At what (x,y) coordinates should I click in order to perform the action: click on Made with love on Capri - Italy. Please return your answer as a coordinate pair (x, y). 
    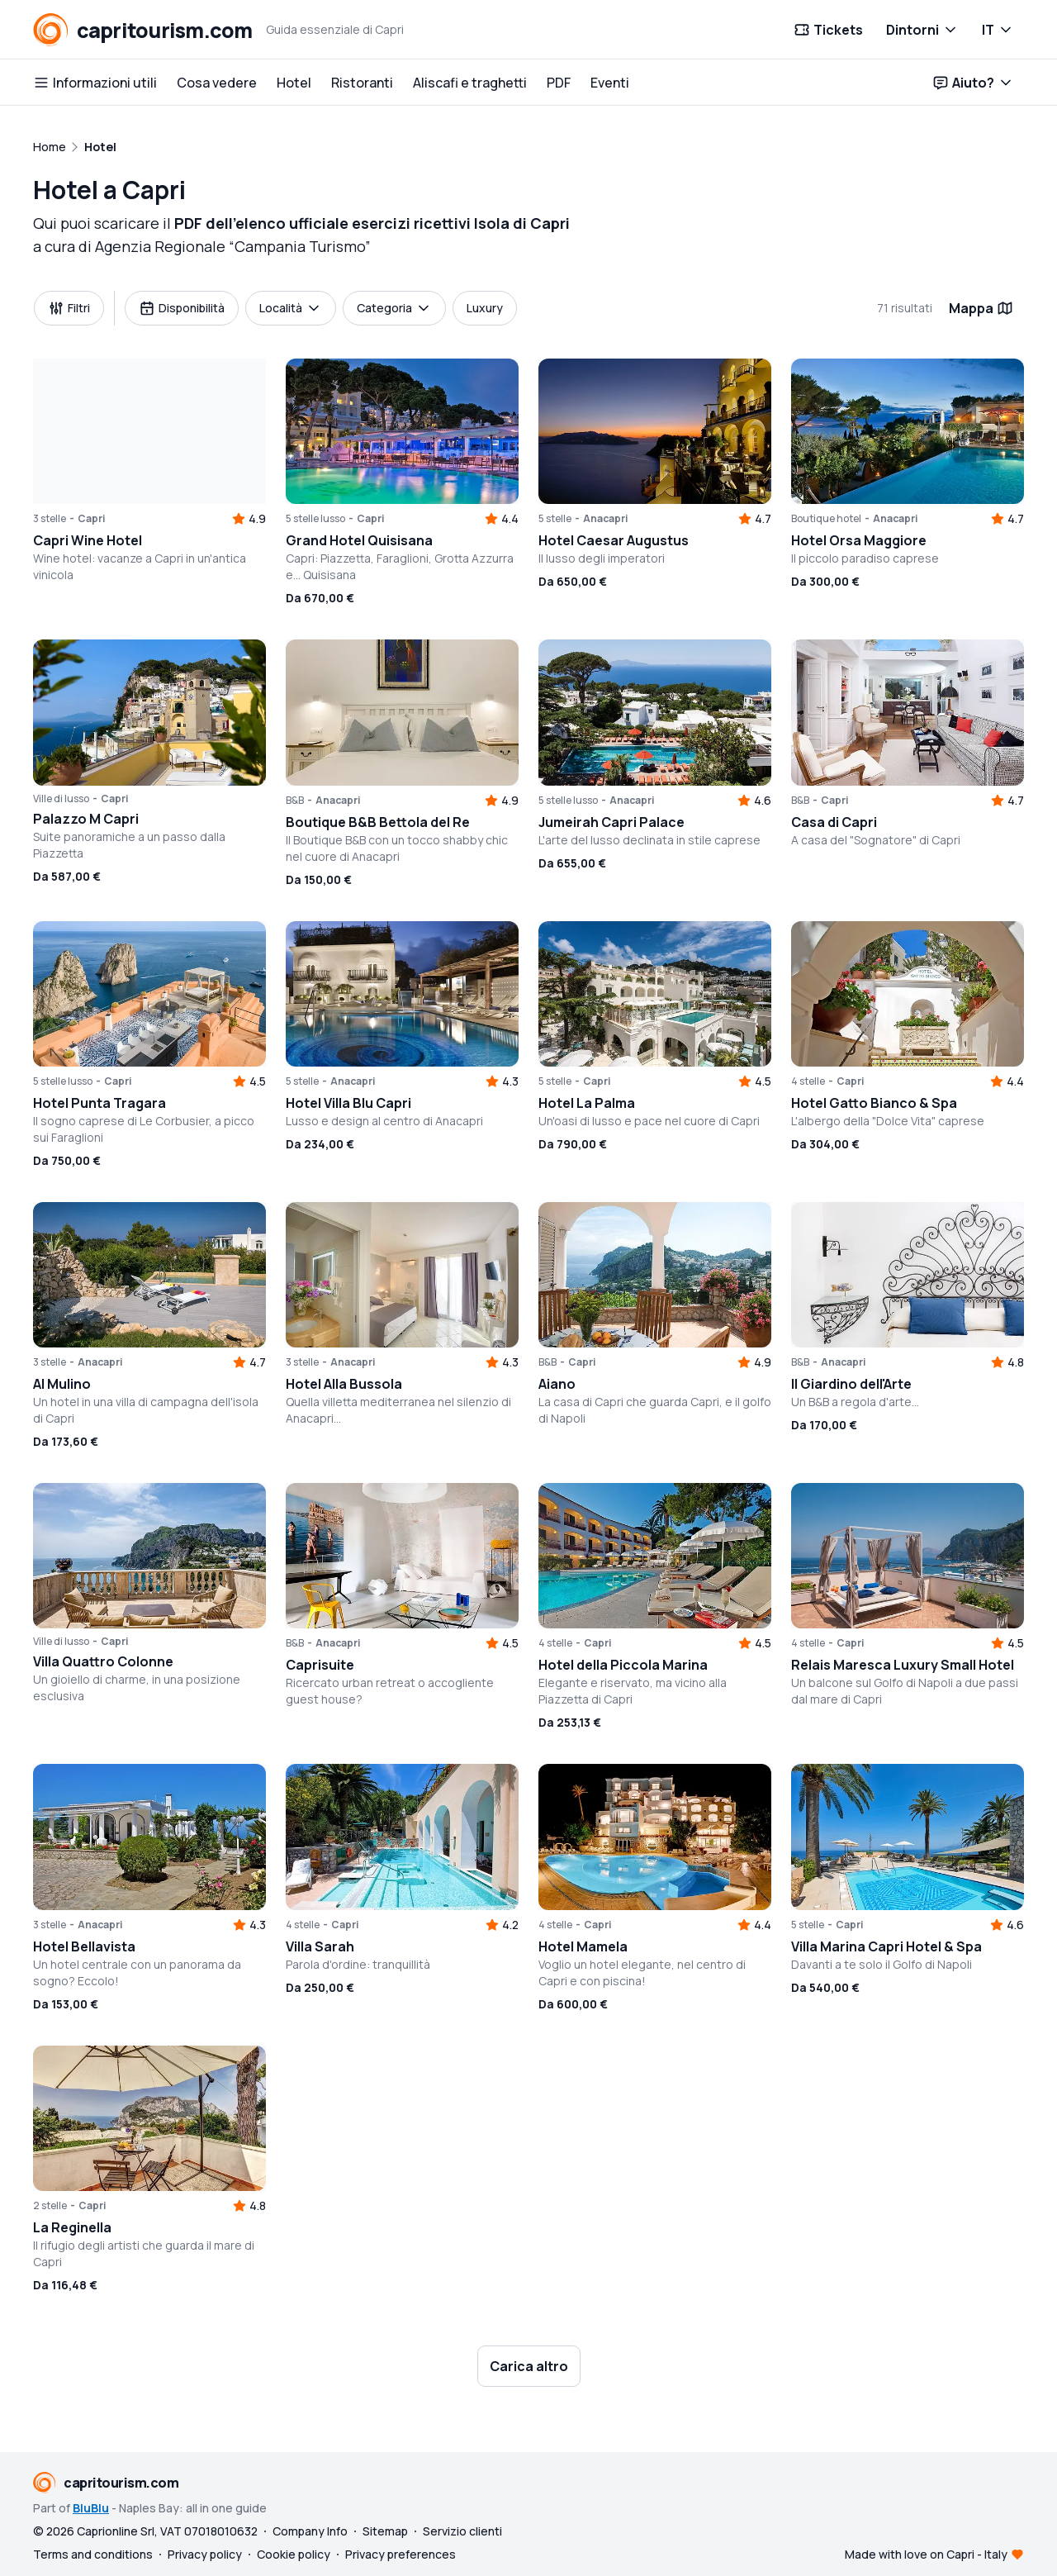
    Looking at the image, I should click on (926, 2554).